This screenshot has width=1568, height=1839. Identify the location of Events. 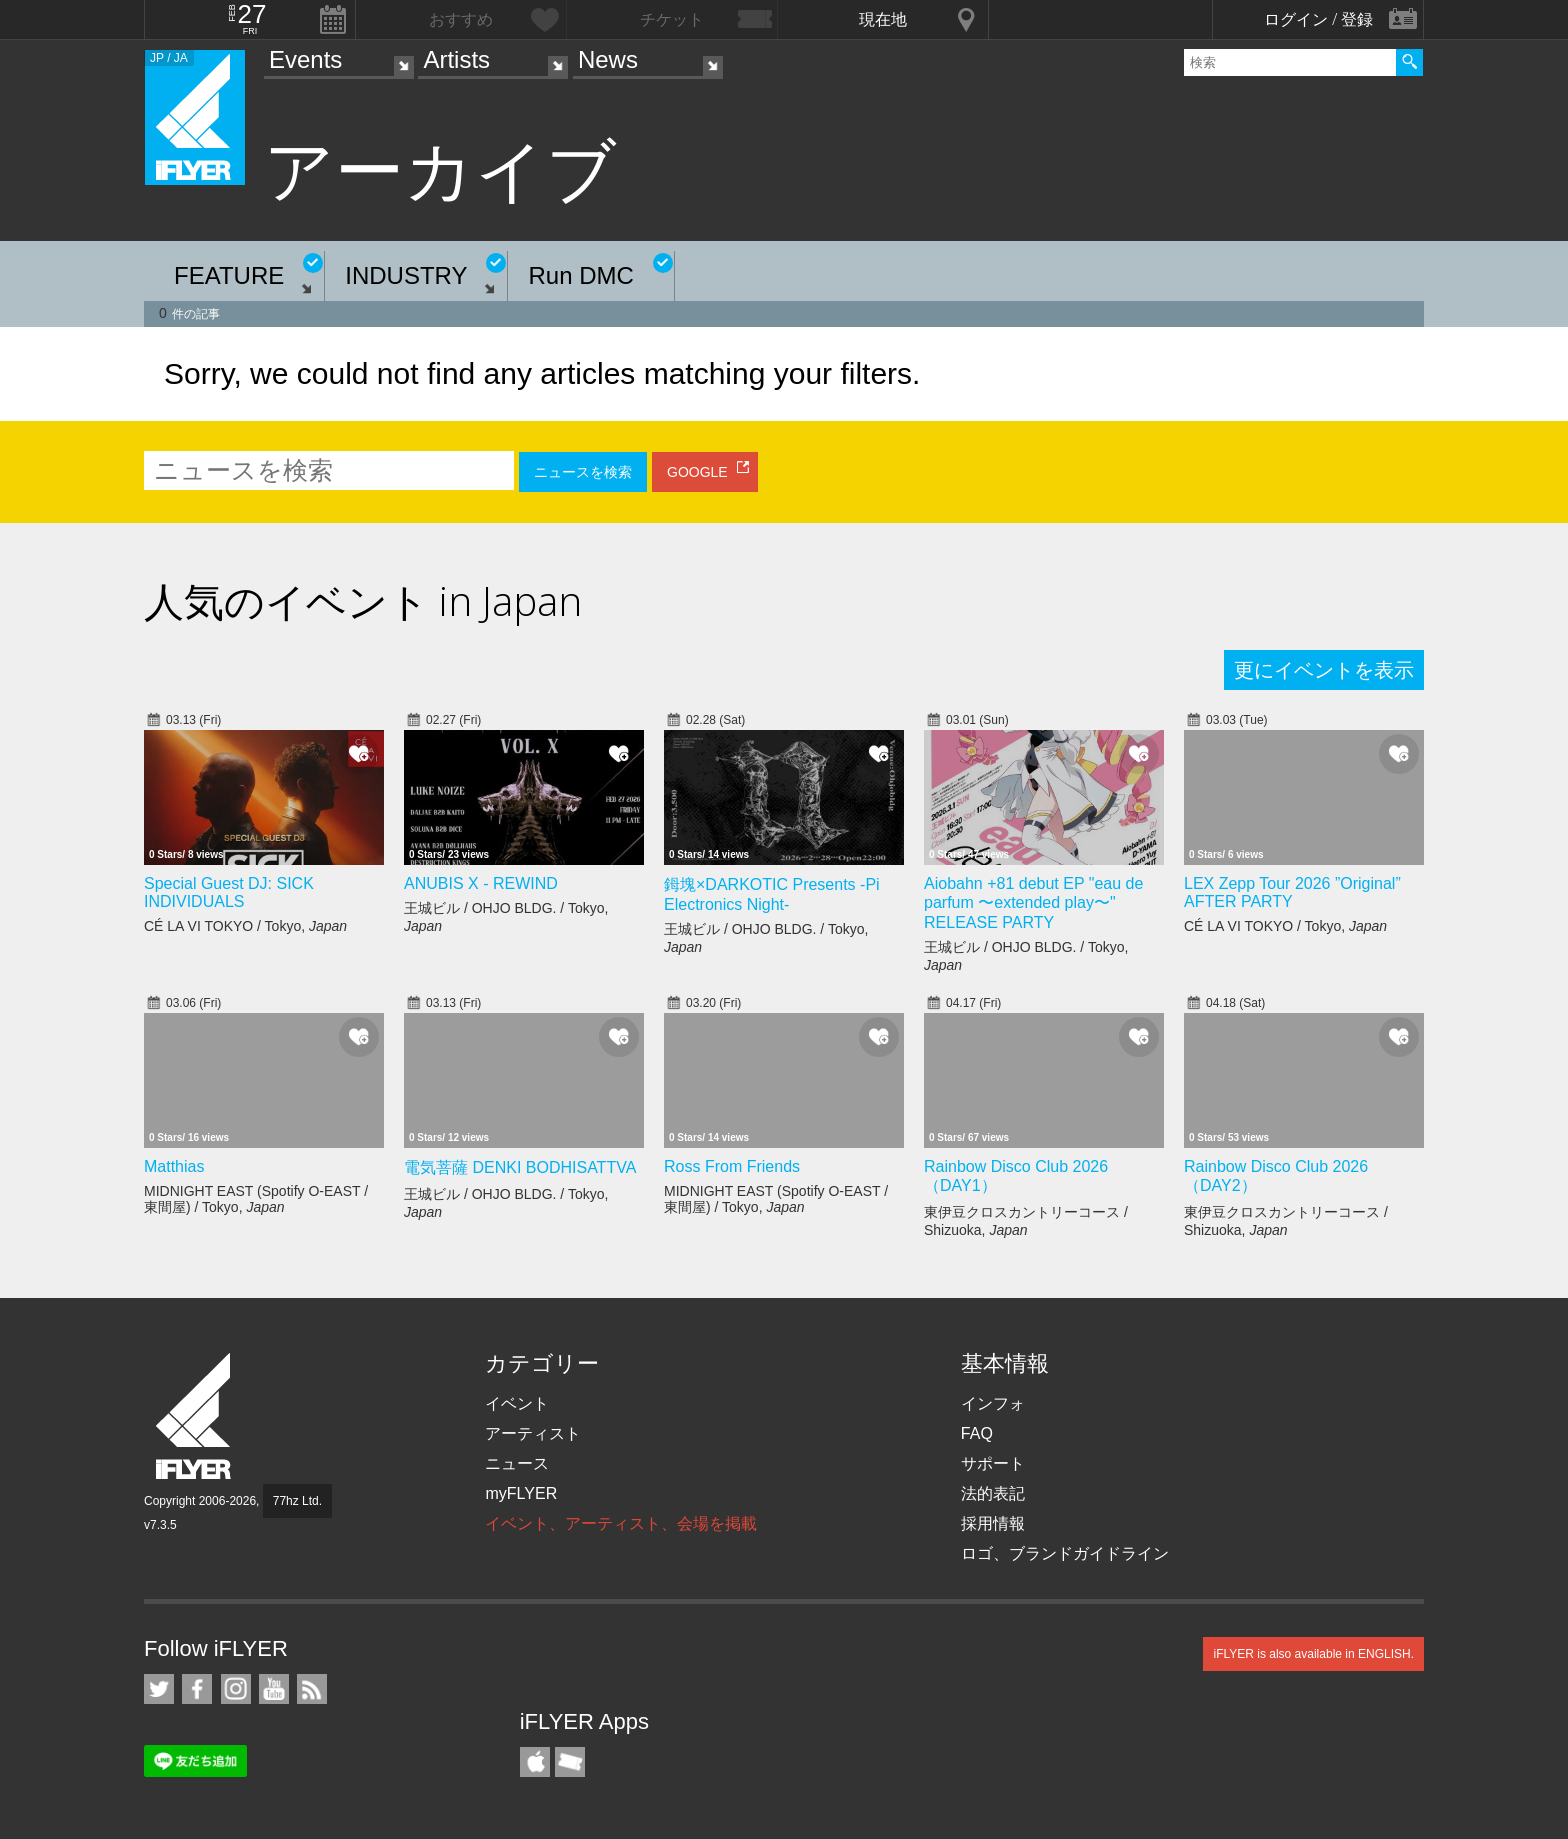
(305, 59).